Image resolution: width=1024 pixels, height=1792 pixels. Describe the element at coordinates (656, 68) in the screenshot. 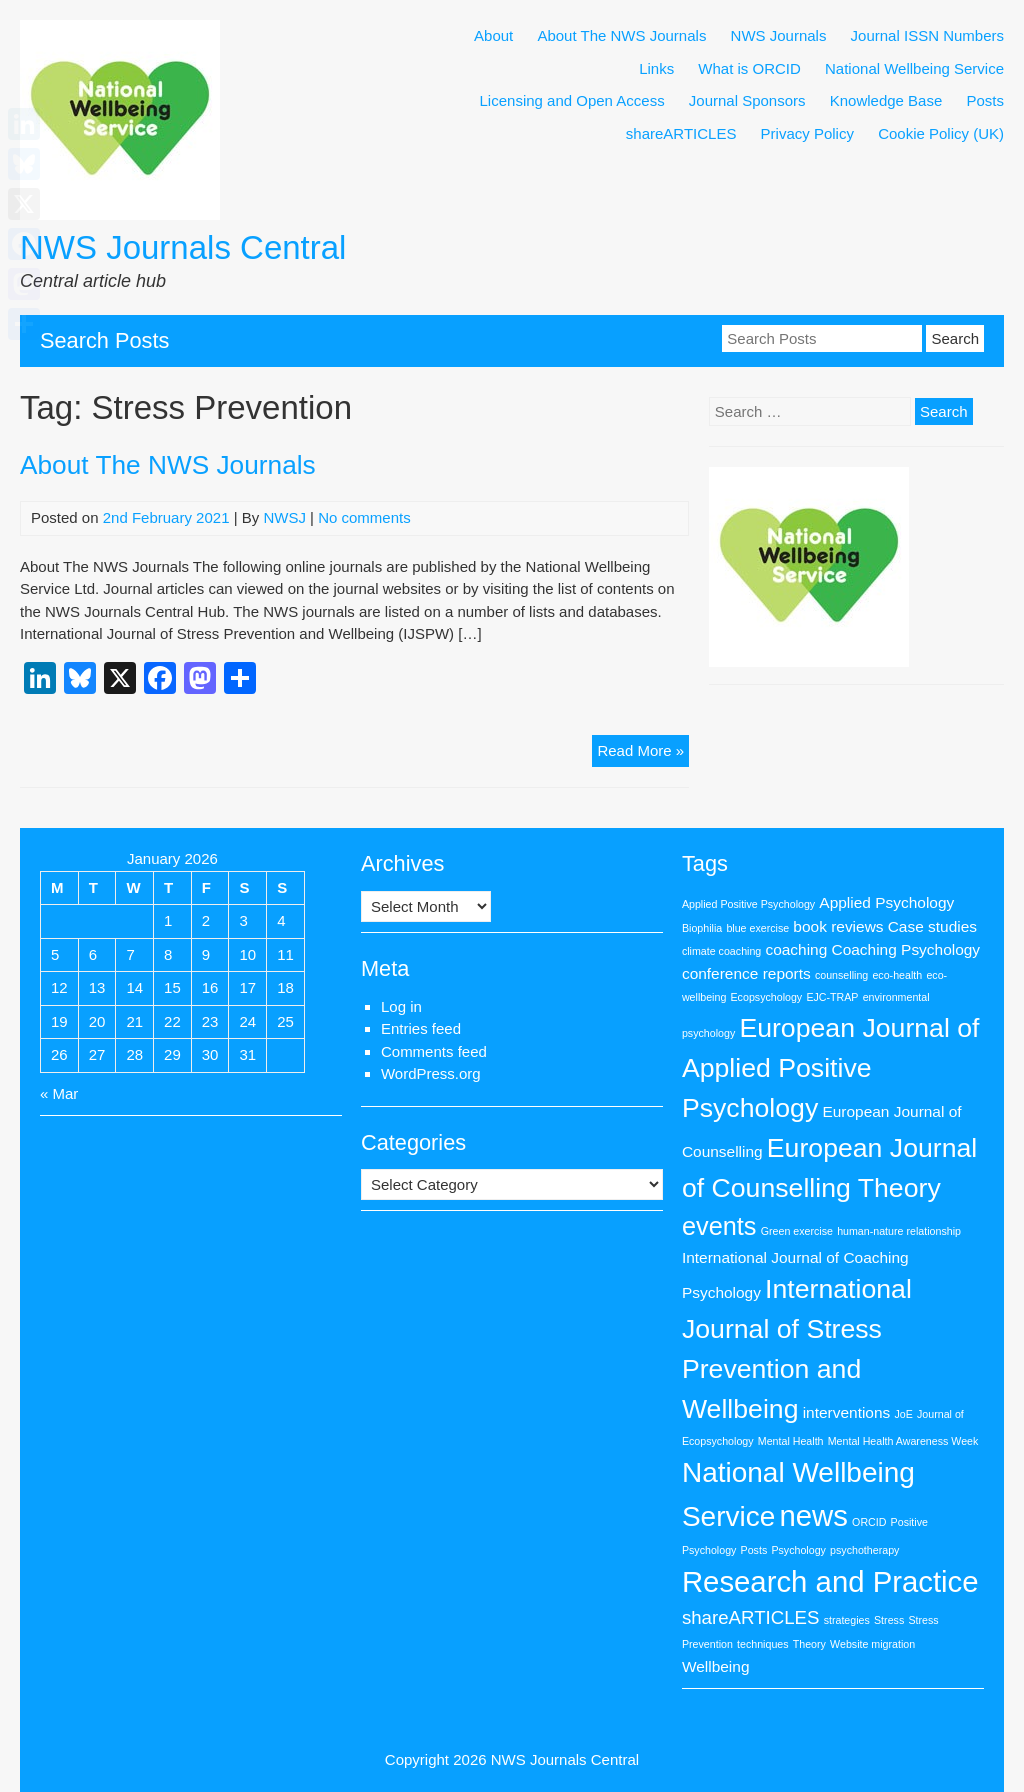

I see `Links` at that location.